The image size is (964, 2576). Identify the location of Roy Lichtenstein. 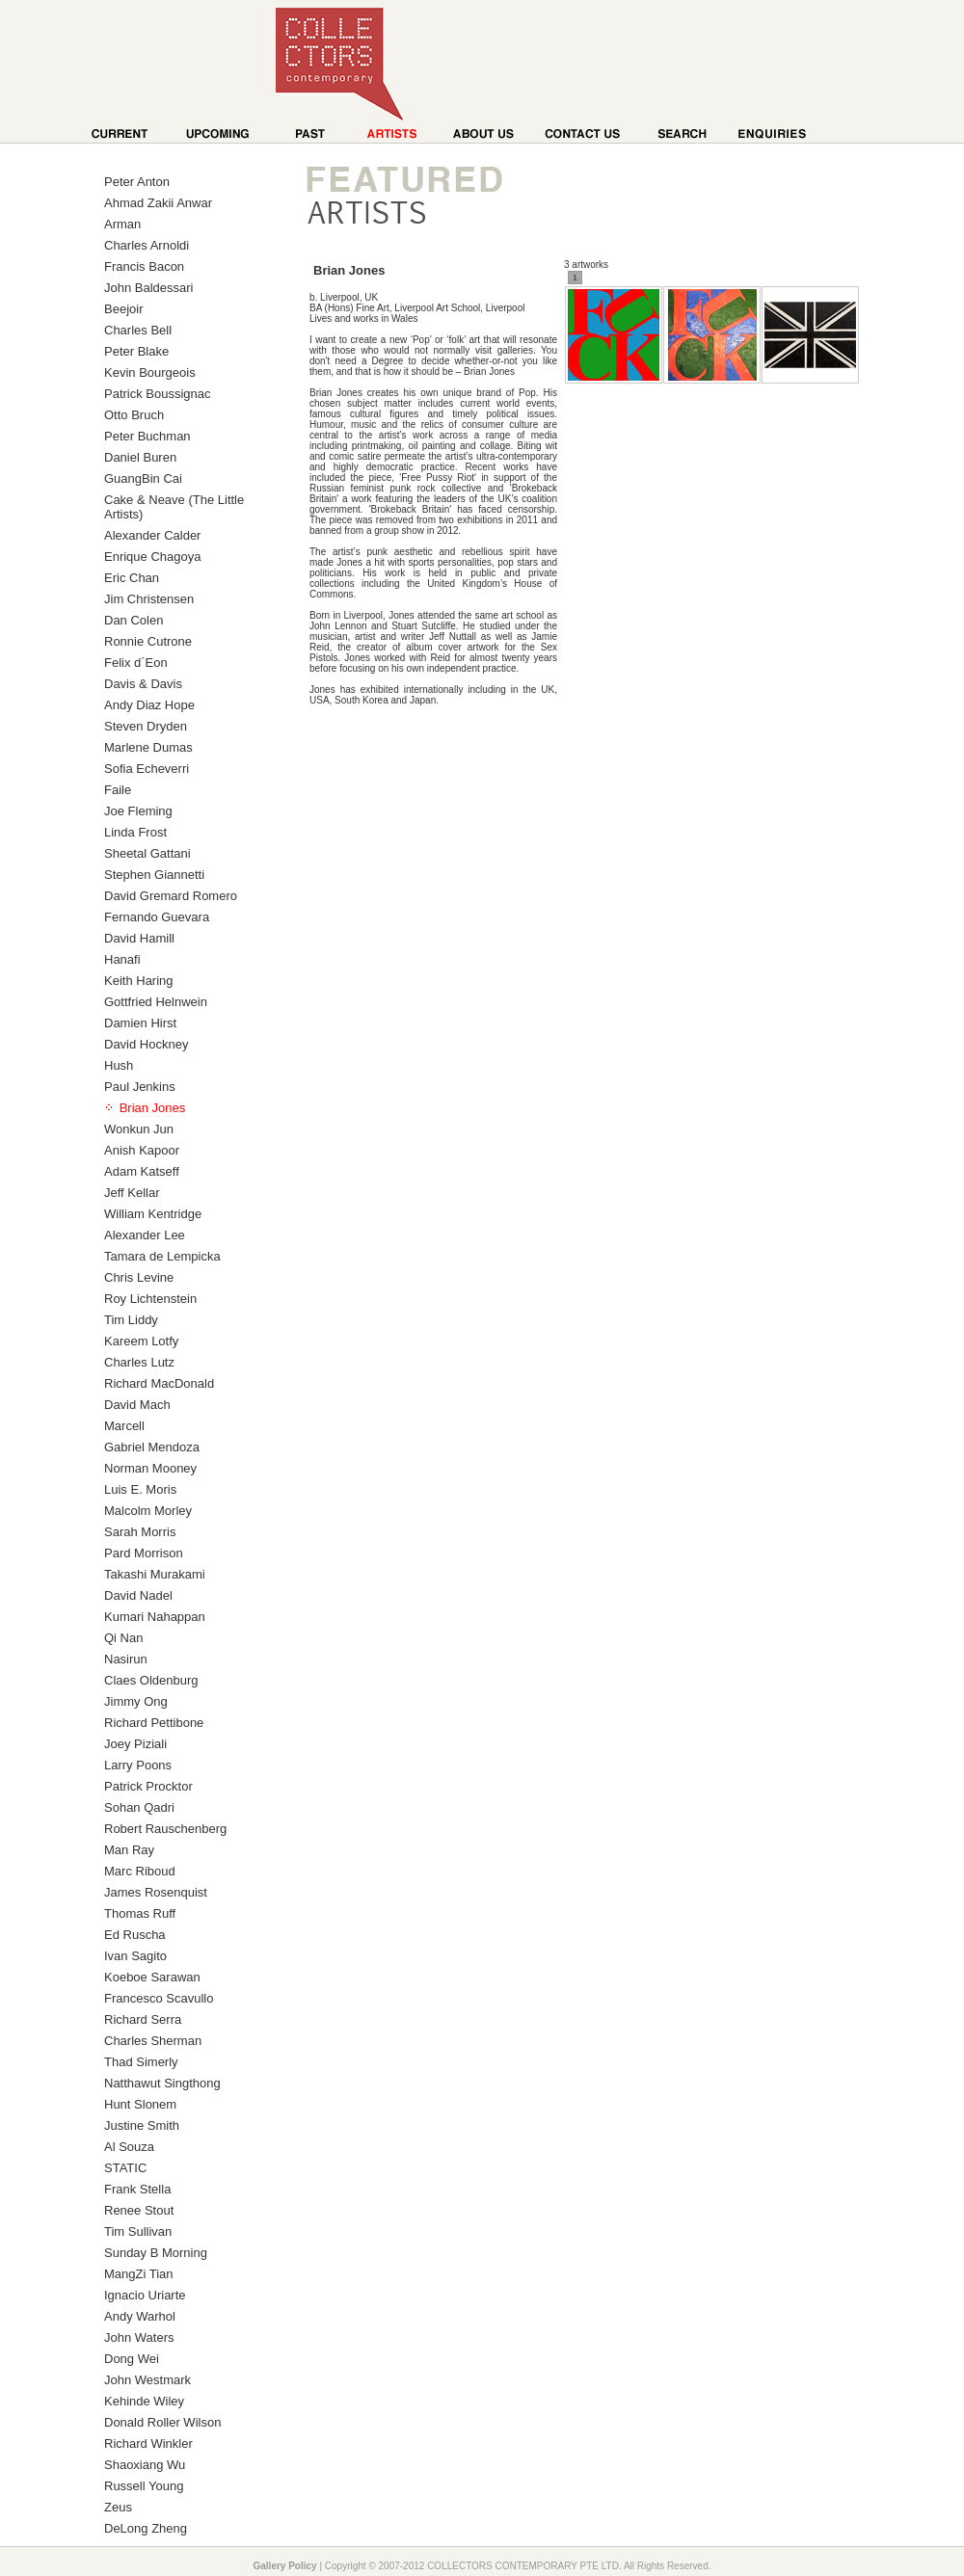
(150, 1298).